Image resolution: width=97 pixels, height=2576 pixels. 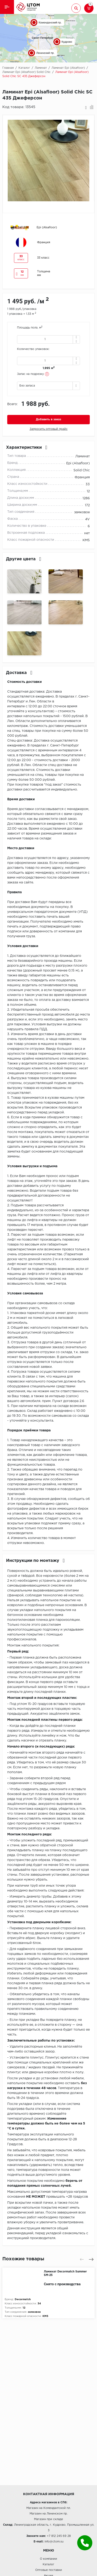 What do you see at coordinates (59, 2536) in the screenshot?
I see `+7 812 245 69 28` at bounding box center [59, 2536].